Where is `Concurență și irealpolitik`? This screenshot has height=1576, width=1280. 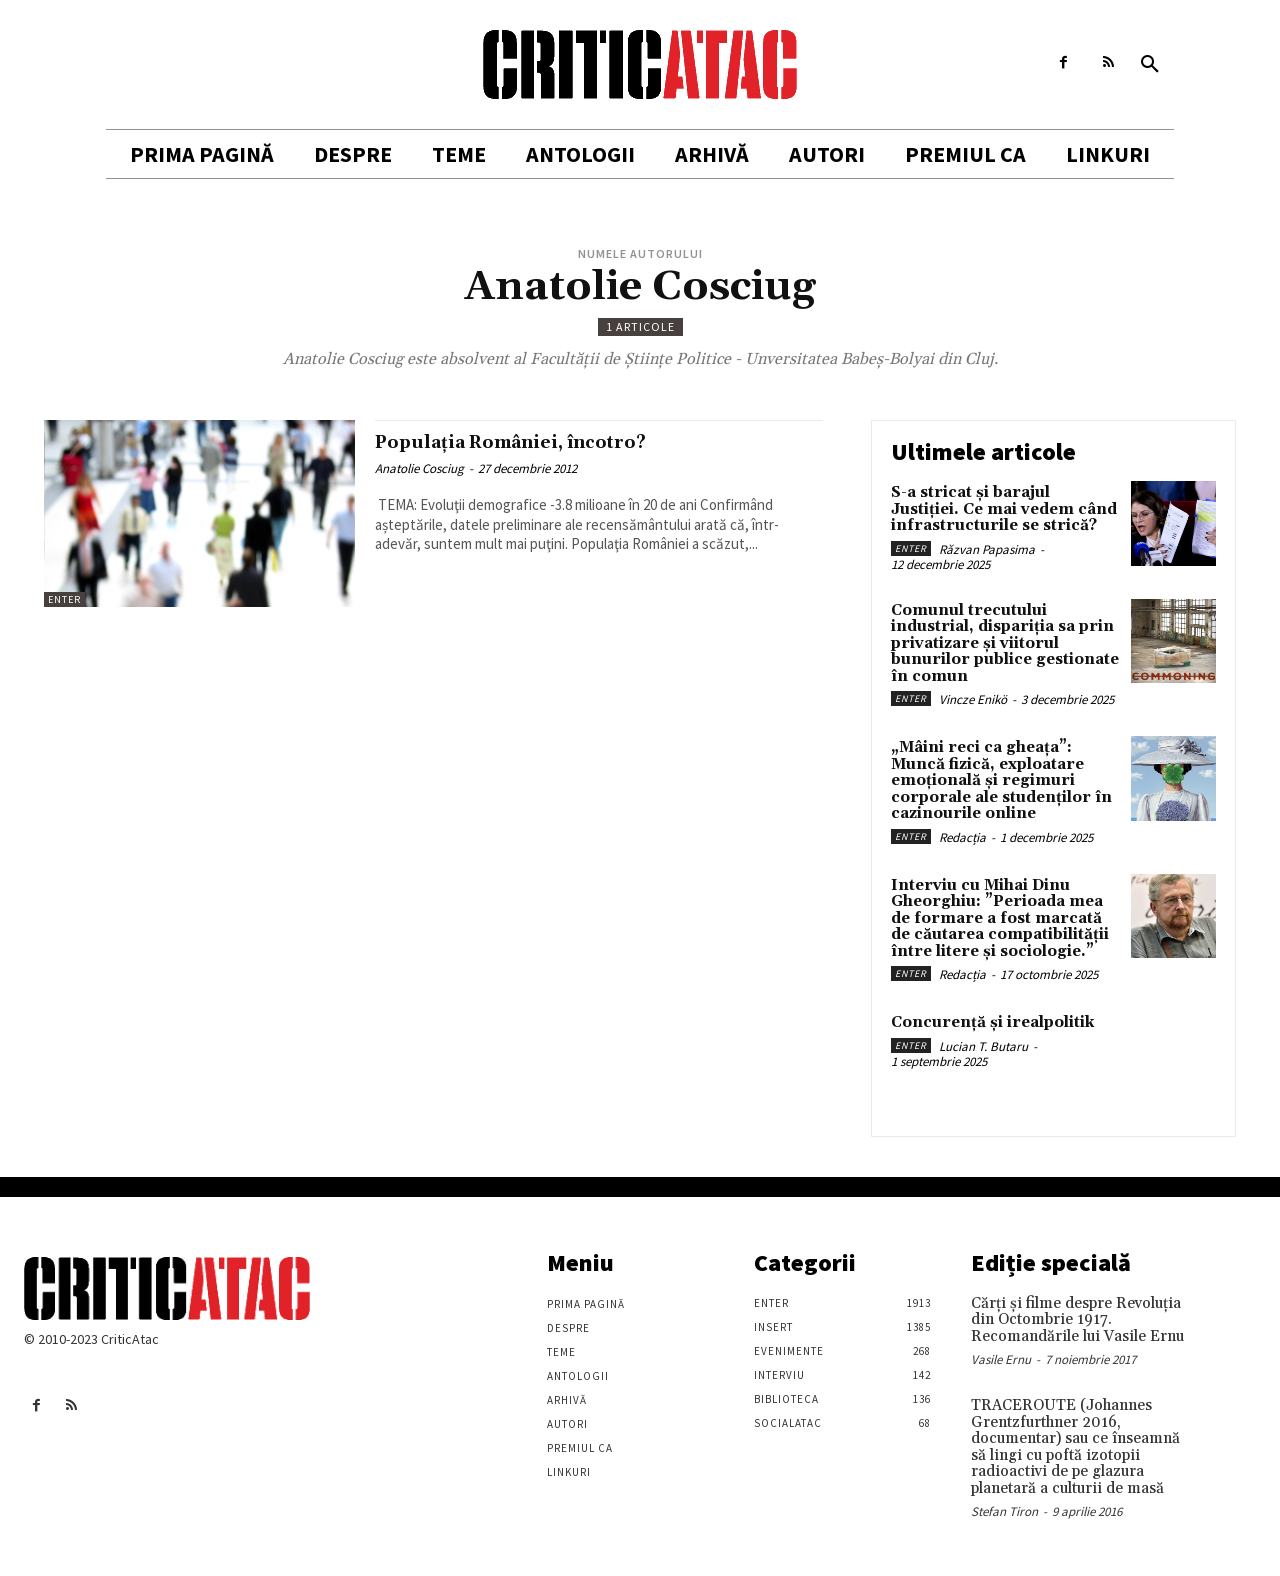
Concurență și irealpolitik is located at coordinates (992, 1022).